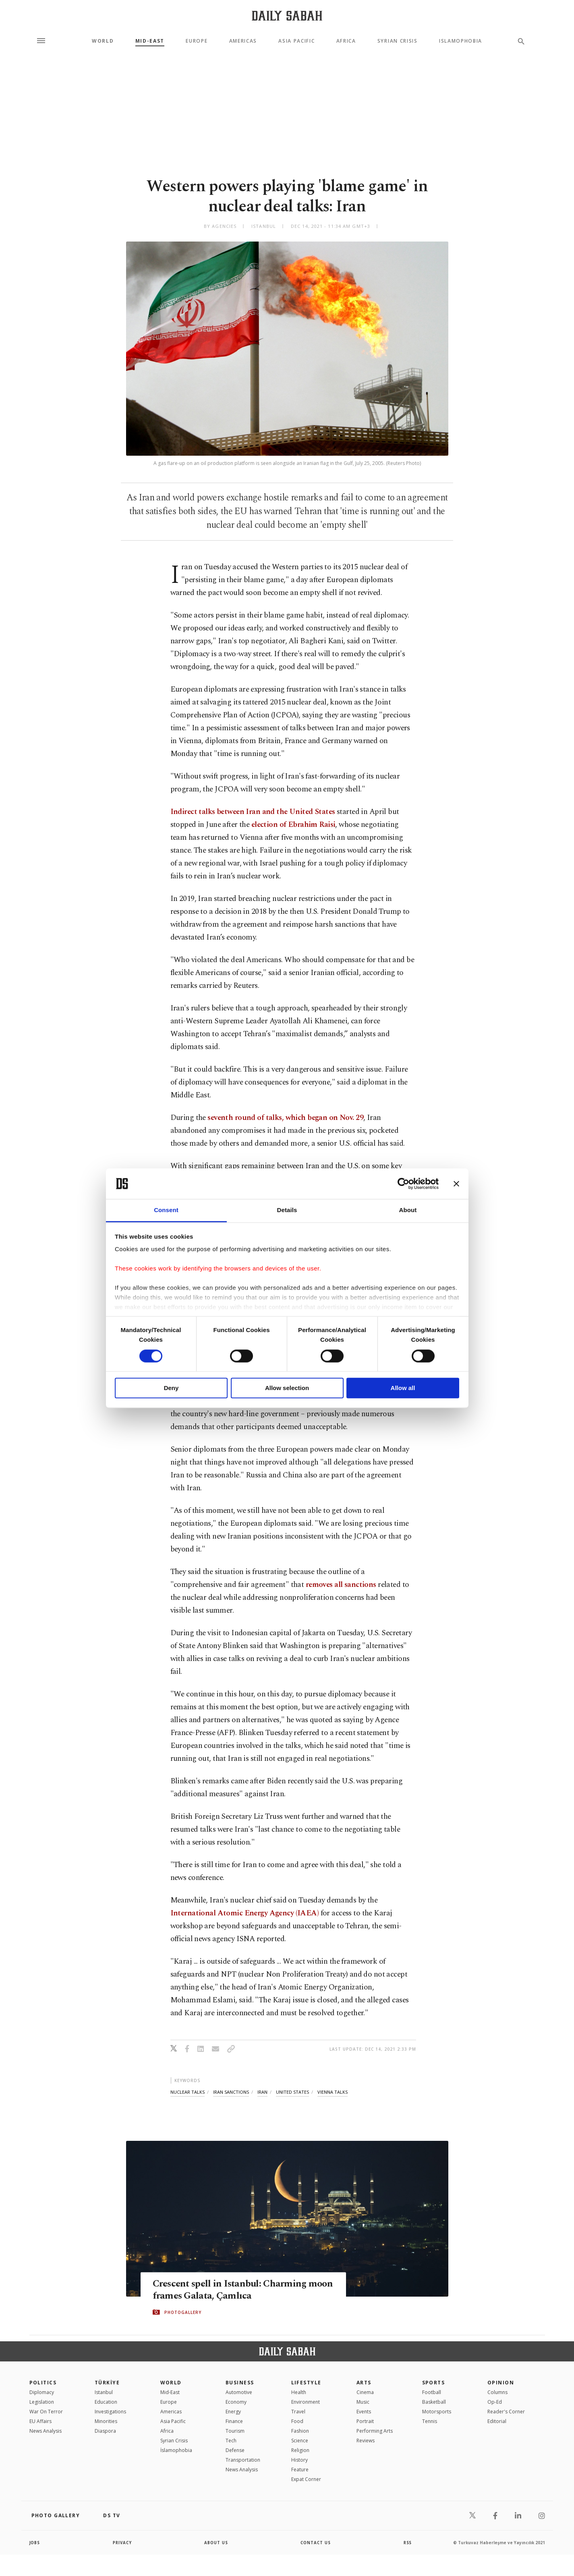 Image resolution: width=574 pixels, height=2576 pixels. What do you see at coordinates (436, 2411) in the screenshot?
I see `Motorsports` at bounding box center [436, 2411].